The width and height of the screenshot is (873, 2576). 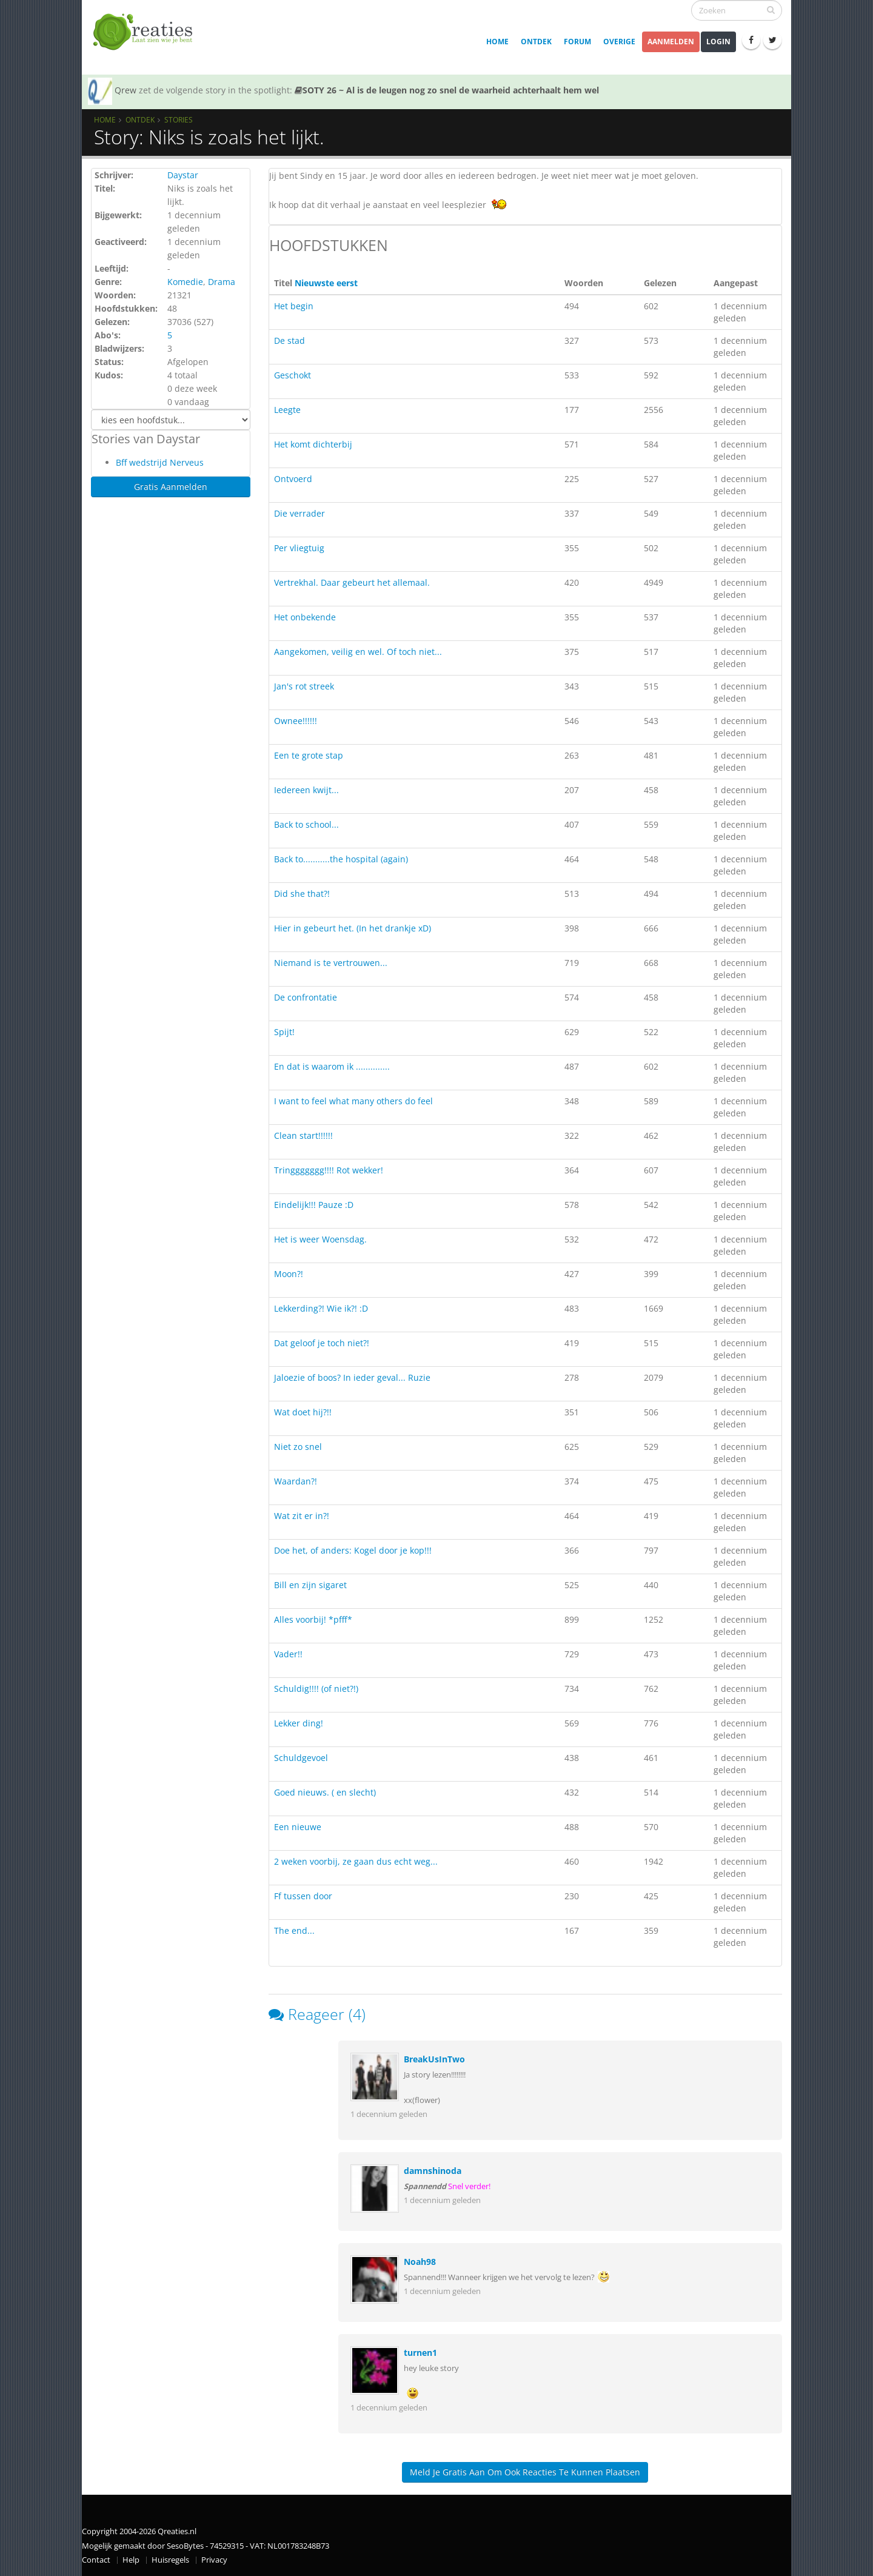 What do you see at coordinates (352, 928) in the screenshot?
I see `Hier in gebeurt het. (In het drankje xD)` at bounding box center [352, 928].